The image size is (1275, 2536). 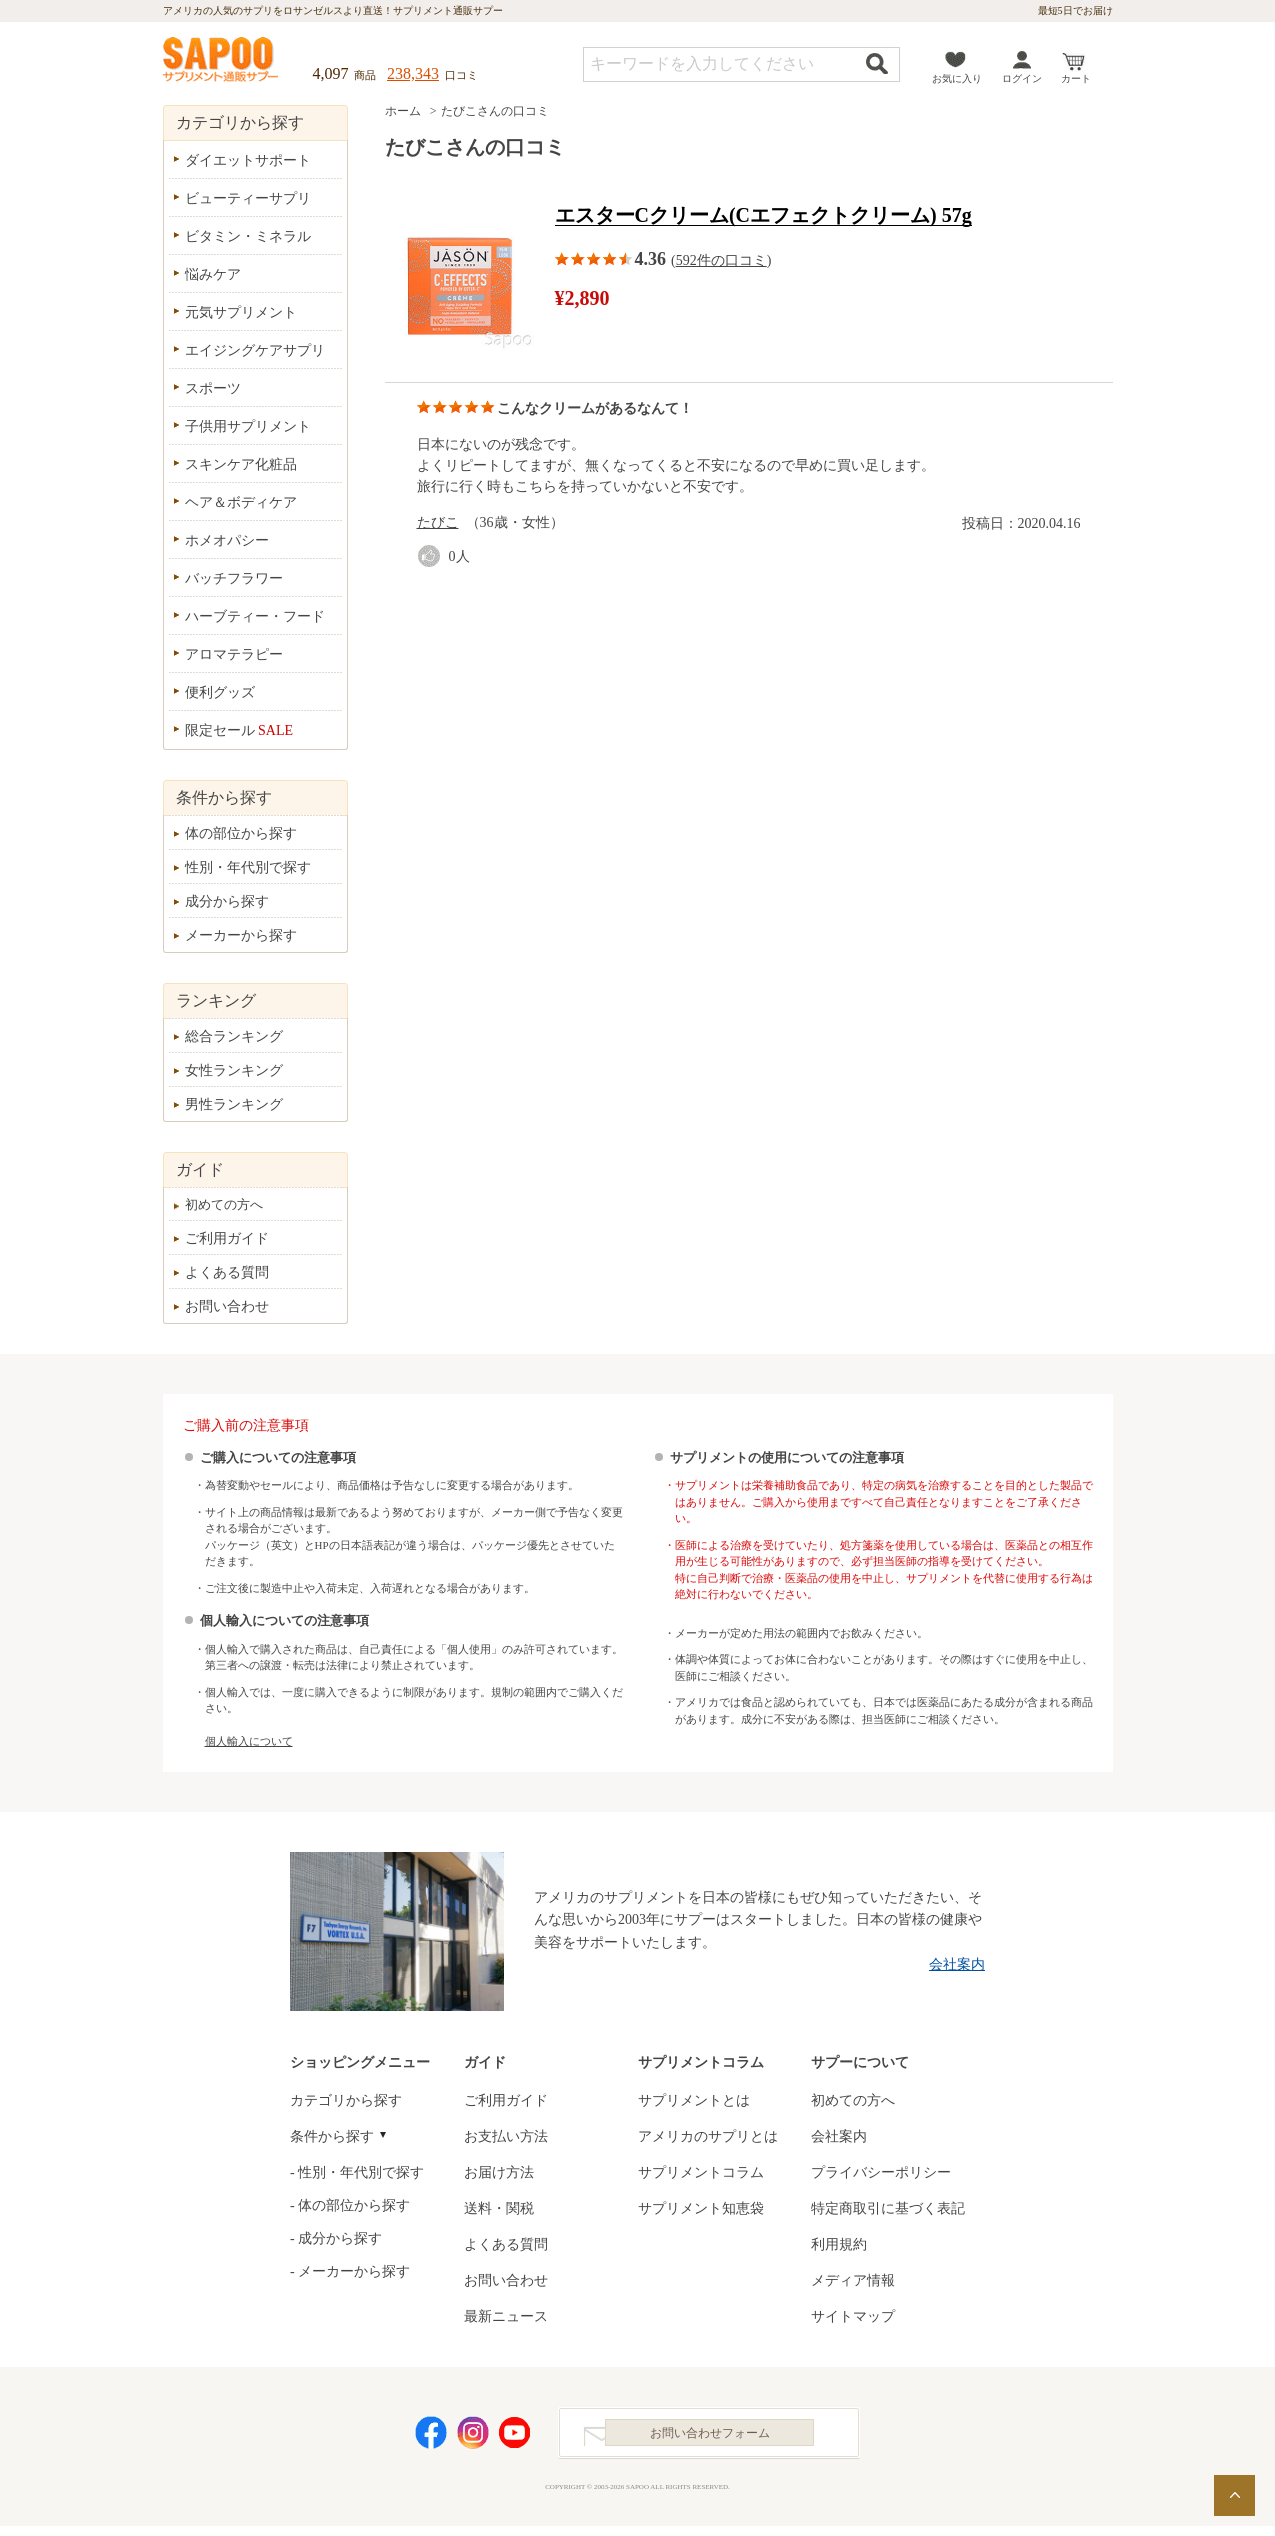 What do you see at coordinates (227, 540) in the screenshot?
I see `ホメオパシー` at bounding box center [227, 540].